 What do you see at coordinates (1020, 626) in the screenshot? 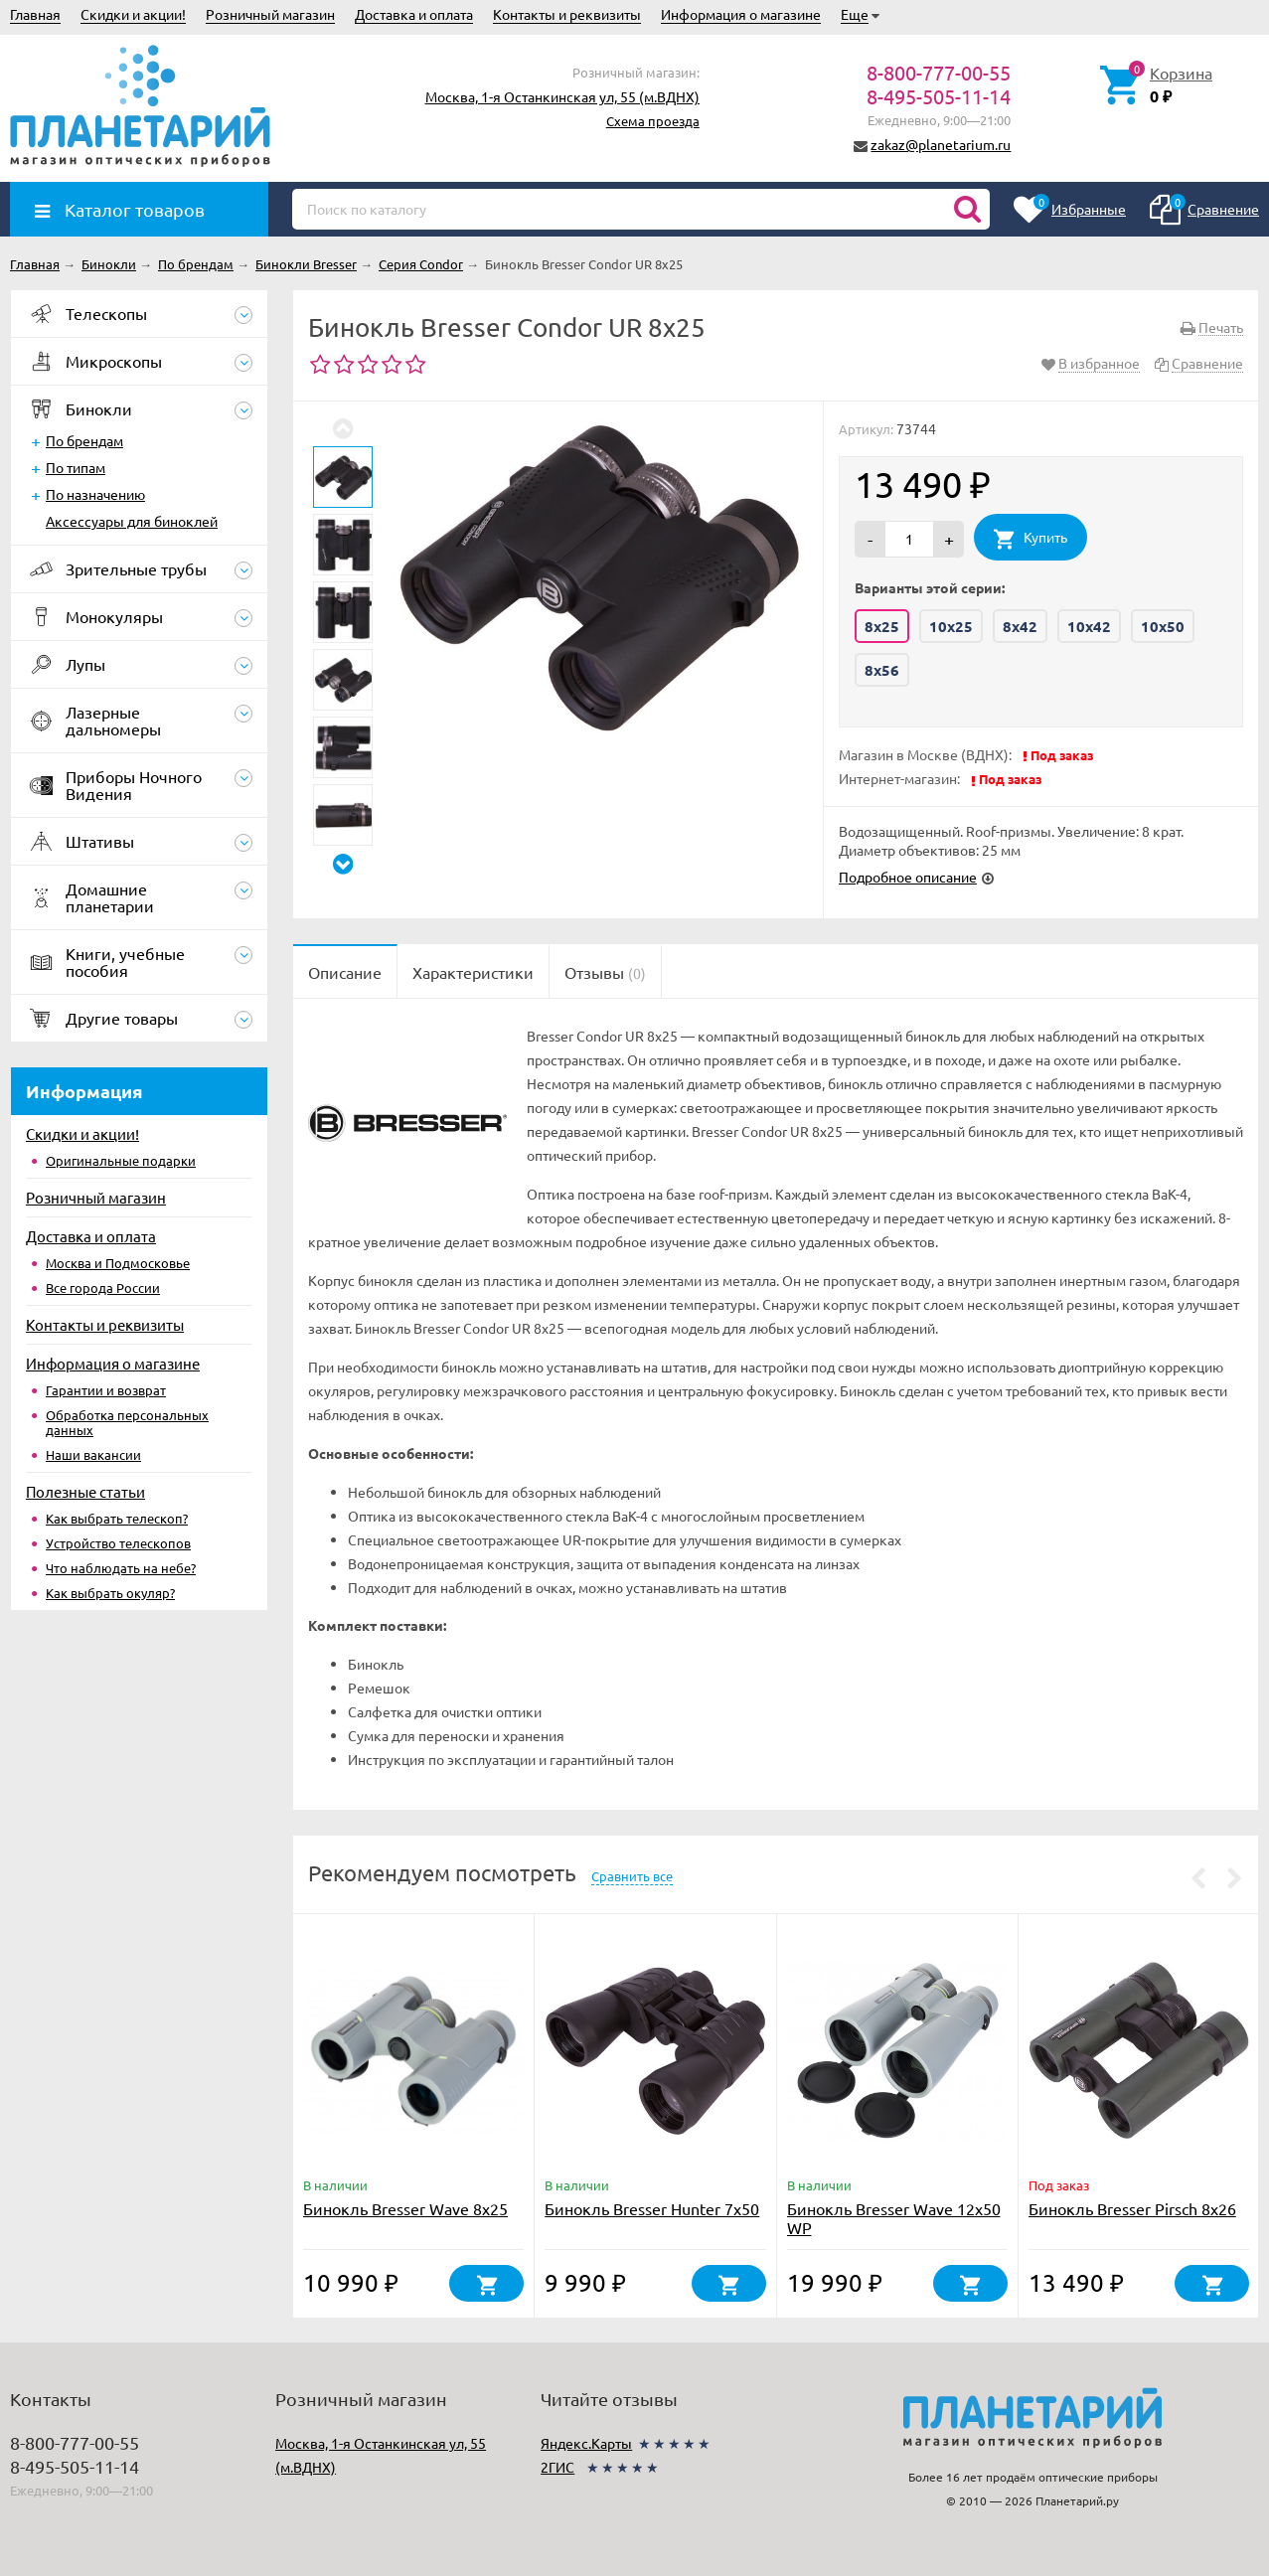
I see `8x42` at bounding box center [1020, 626].